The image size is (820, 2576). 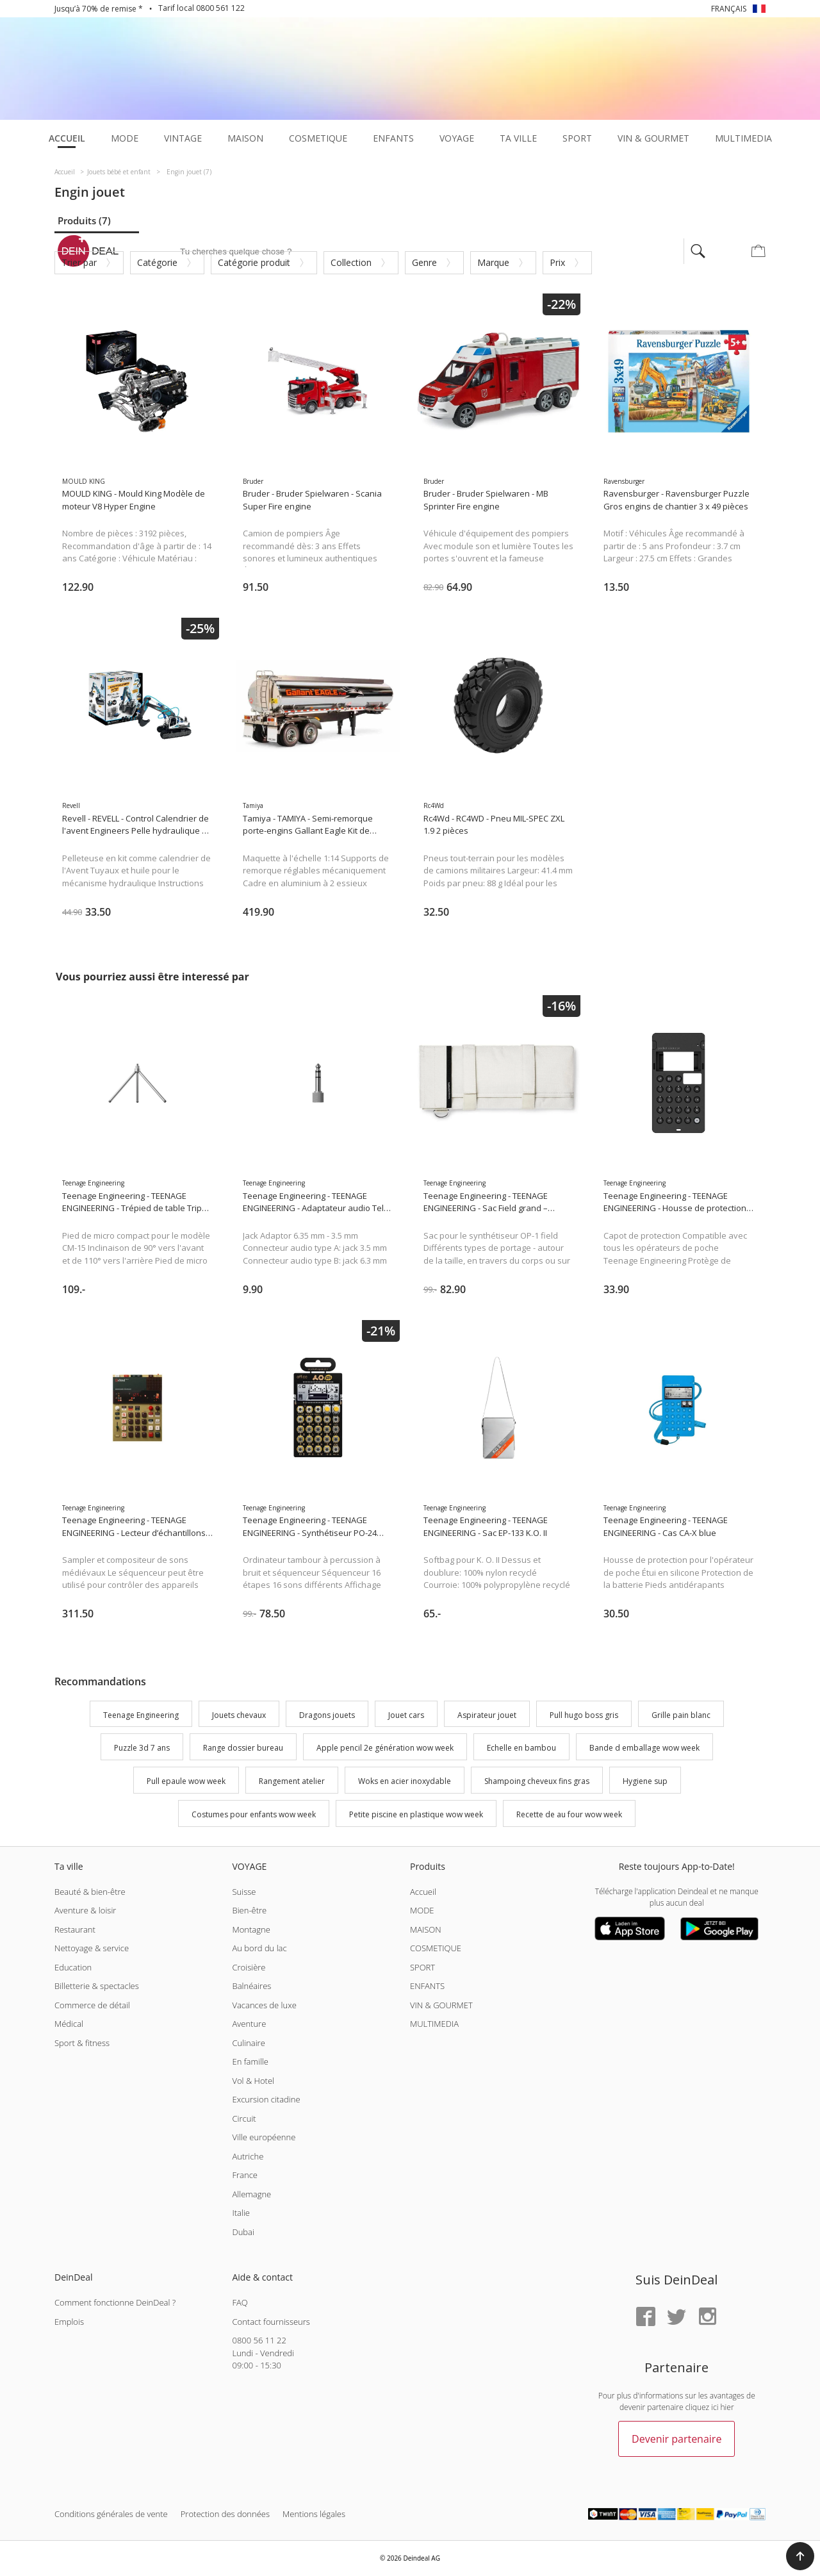 What do you see at coordinates (314, 2514) in the screenshot?
I see `Mentions légales` at bounding box center [314, 2514].